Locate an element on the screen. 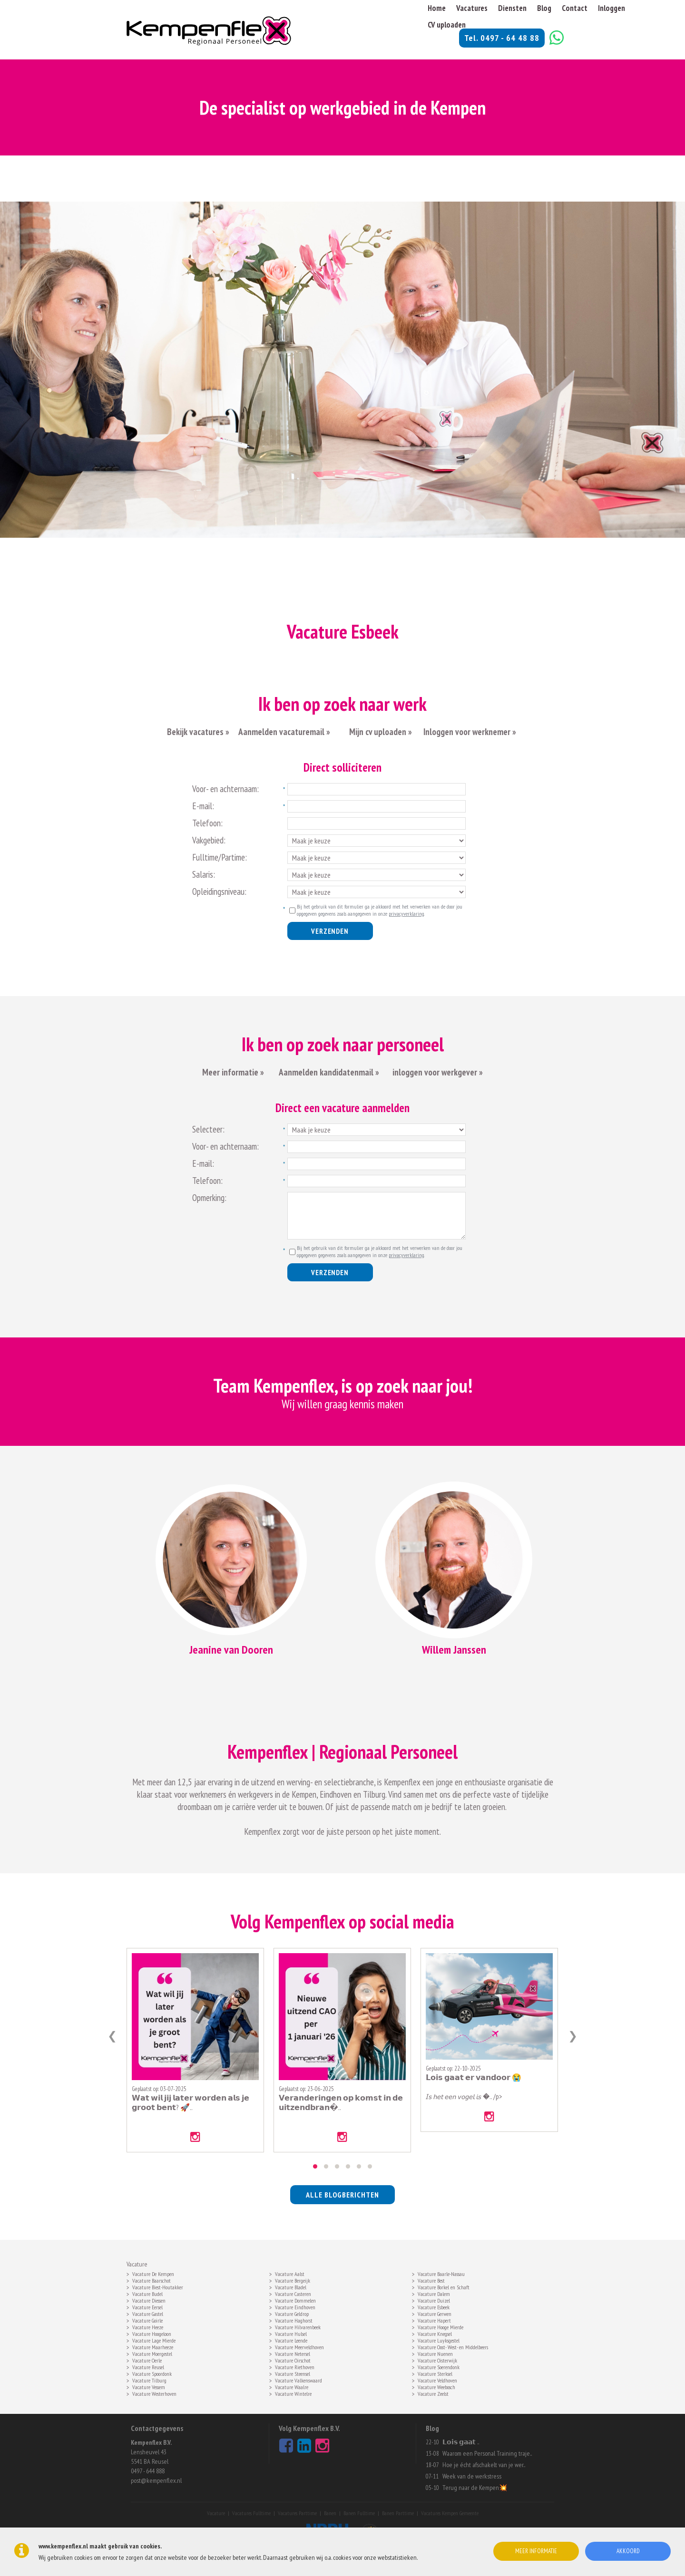 This screenshot has width=685, height=2576. Vacature Eersel is located at coordinates (147, 2306).